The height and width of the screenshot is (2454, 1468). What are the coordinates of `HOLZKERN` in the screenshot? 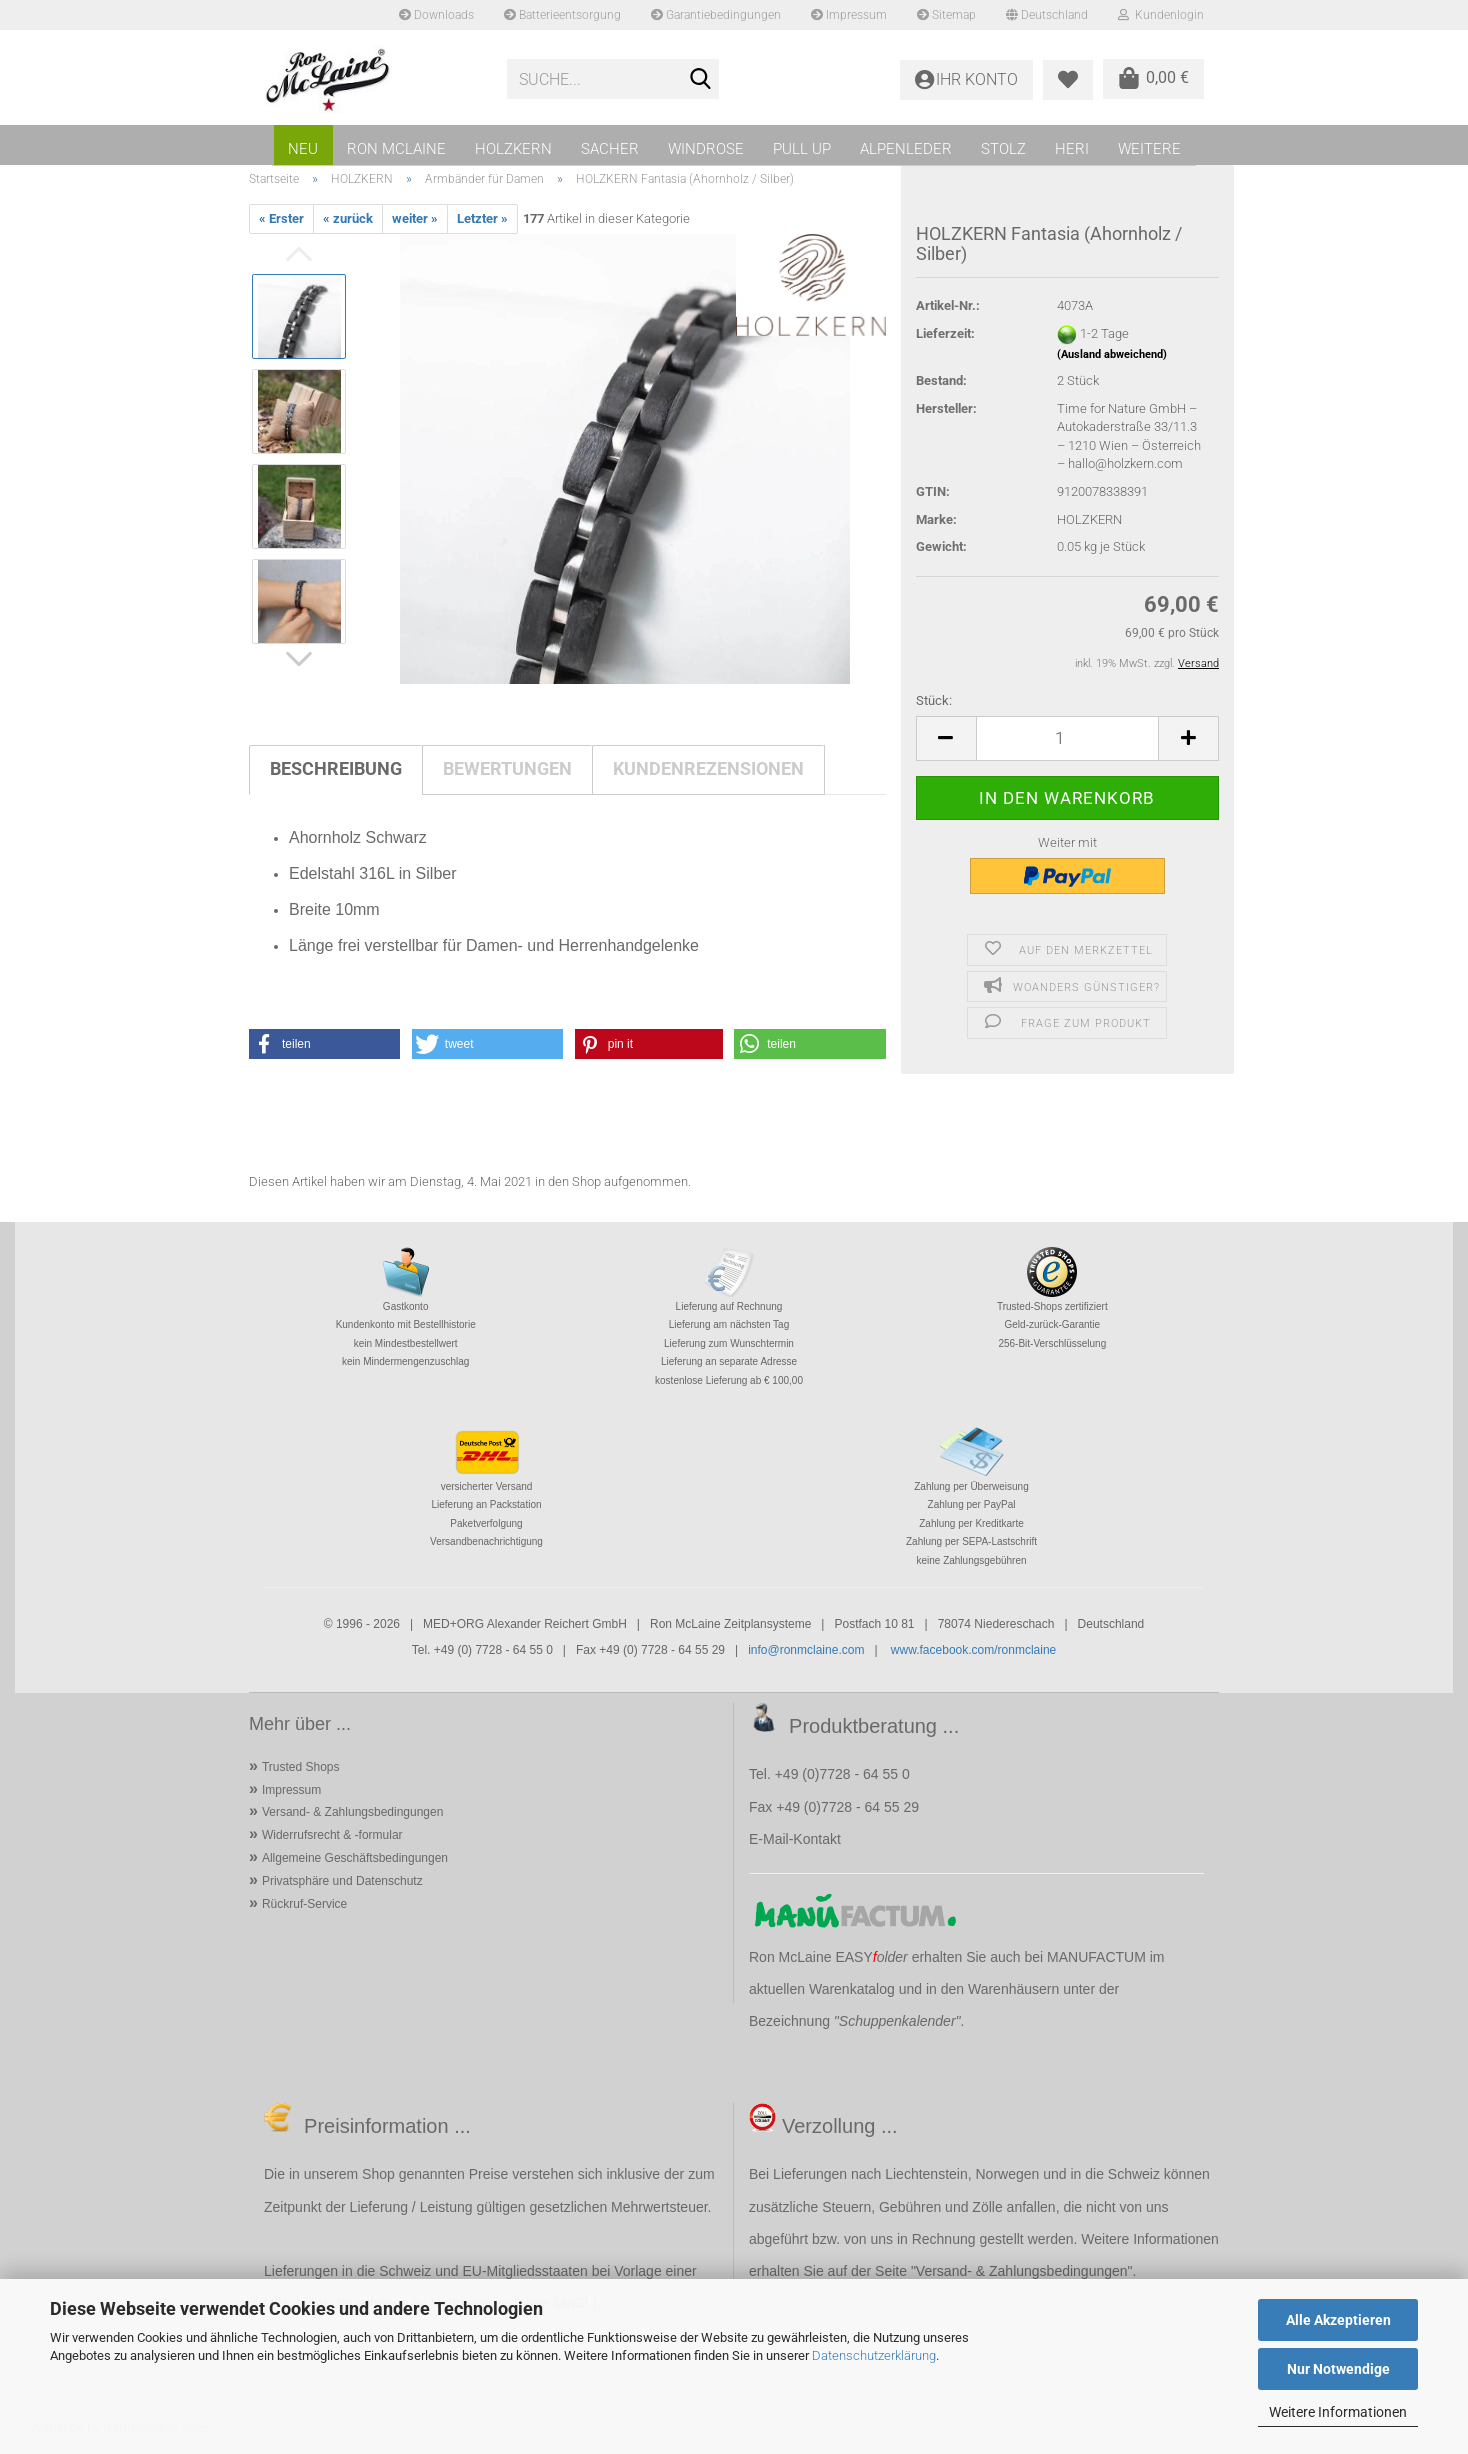 It's located at (513, 149).